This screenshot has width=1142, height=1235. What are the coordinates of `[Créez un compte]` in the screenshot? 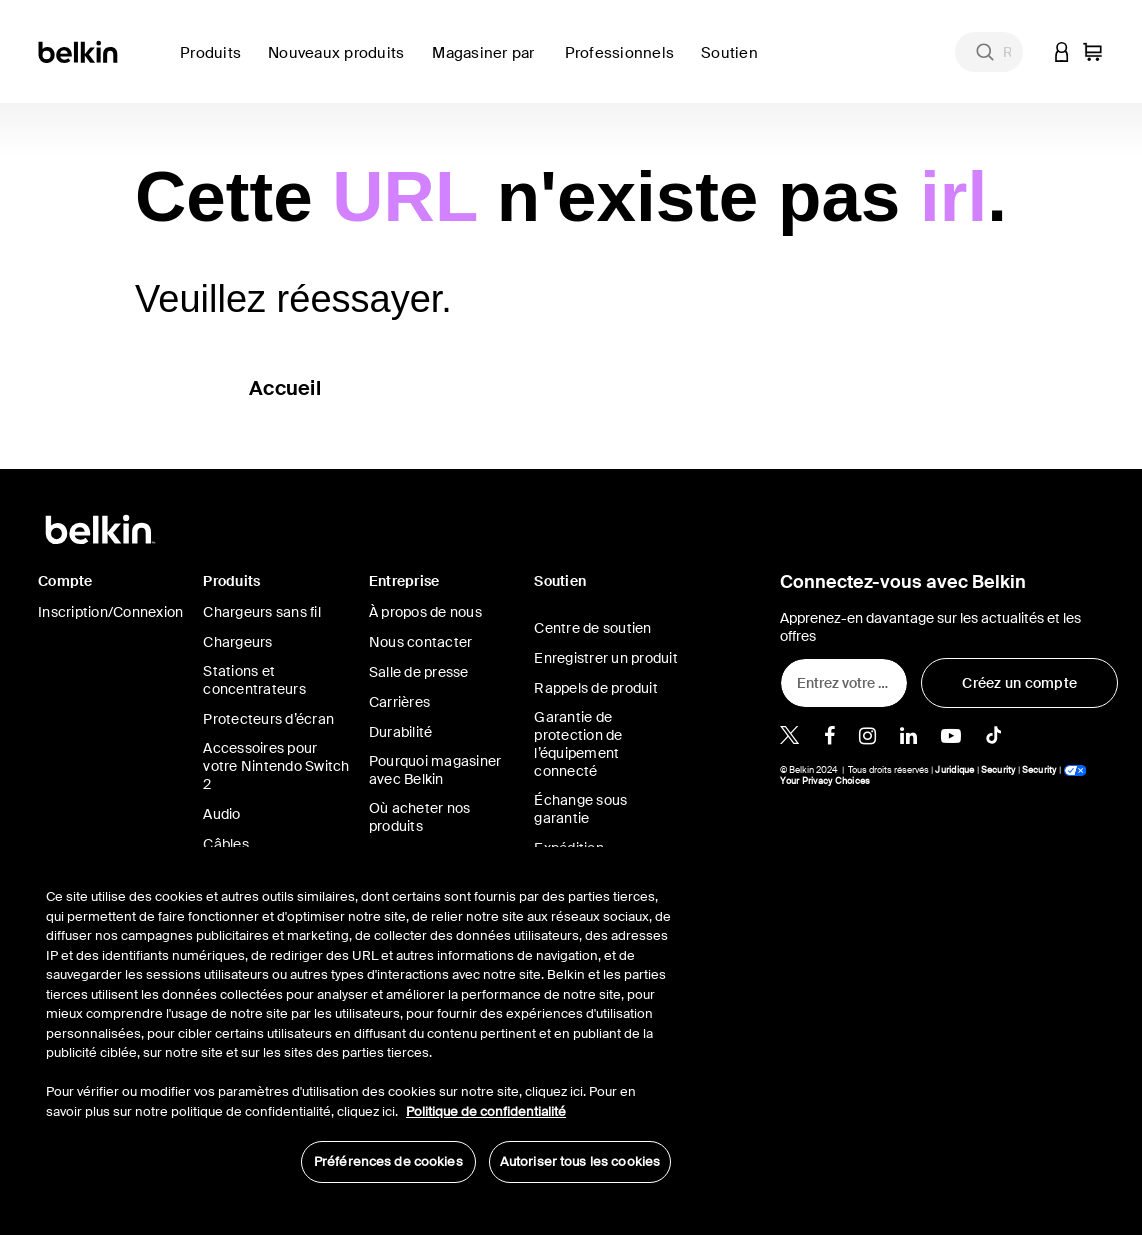 It's located at (1019, 683).